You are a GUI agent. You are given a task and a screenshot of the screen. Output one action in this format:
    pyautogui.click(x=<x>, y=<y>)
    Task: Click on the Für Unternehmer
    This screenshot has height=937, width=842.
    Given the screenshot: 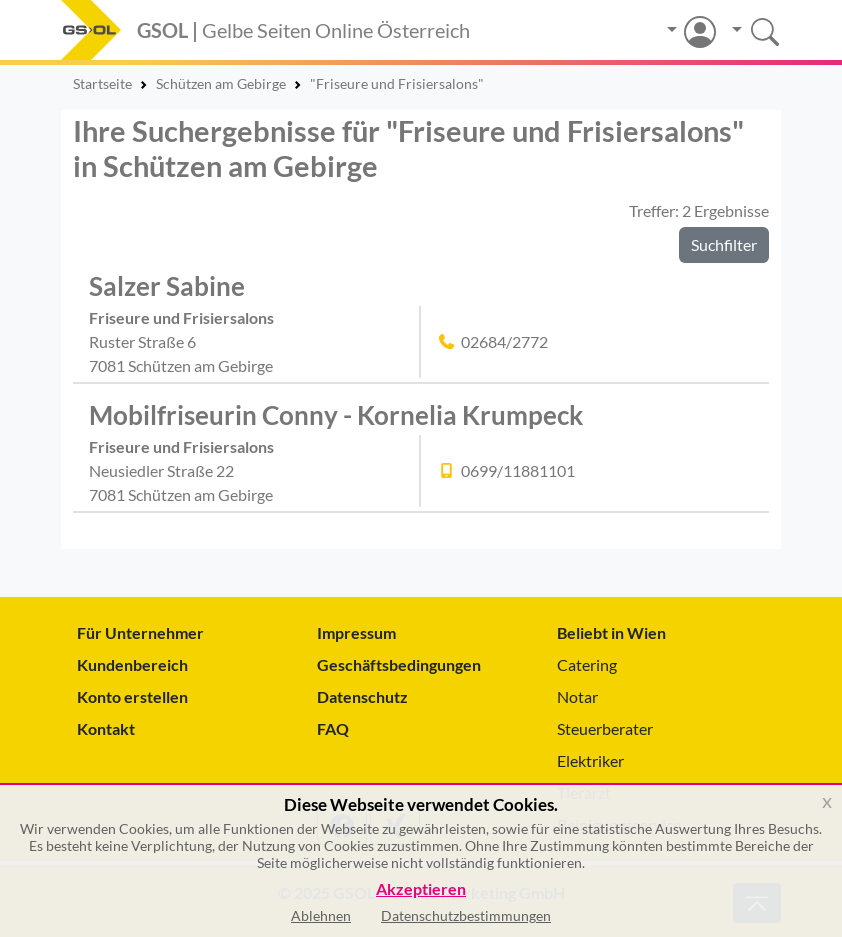 What is the action you would take?
    pyautogui.click(x=140, y=632)
    